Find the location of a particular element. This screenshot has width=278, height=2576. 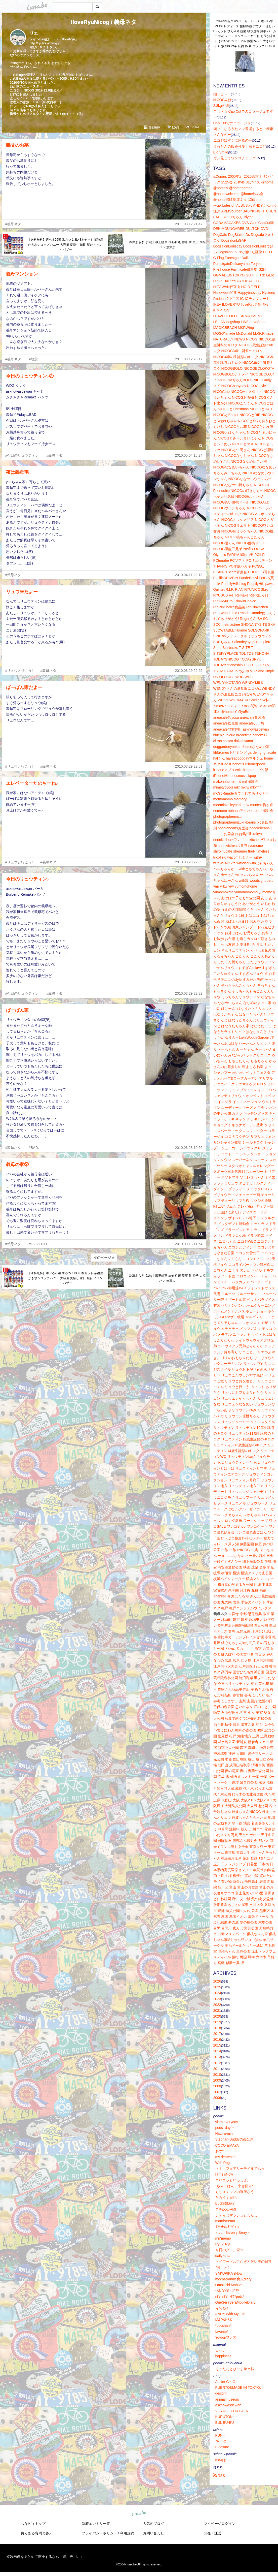

ANDY With My Life is located at coordinates (230, 2314).